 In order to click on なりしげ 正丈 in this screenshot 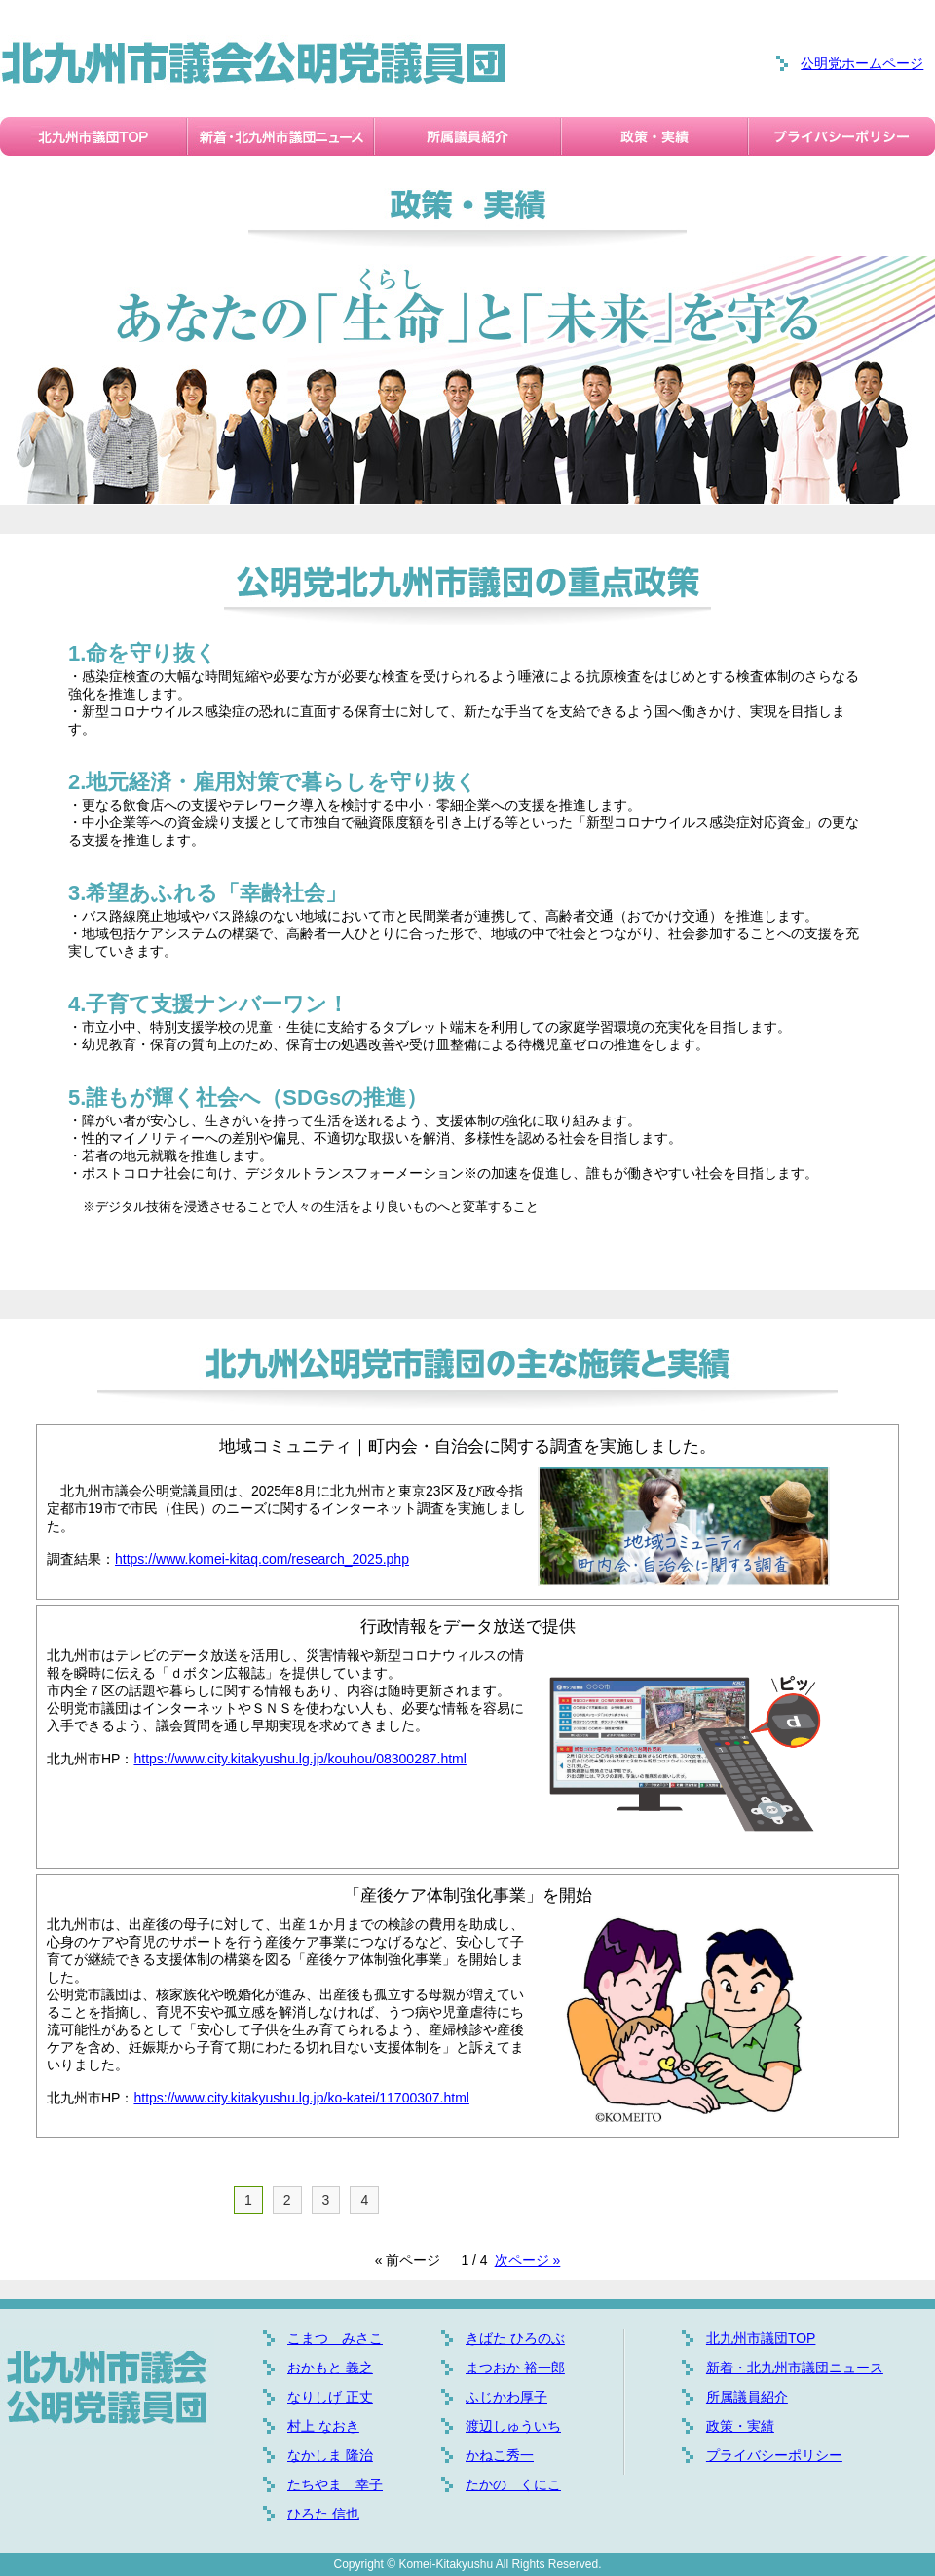, I will do `click(330, 2397)`.